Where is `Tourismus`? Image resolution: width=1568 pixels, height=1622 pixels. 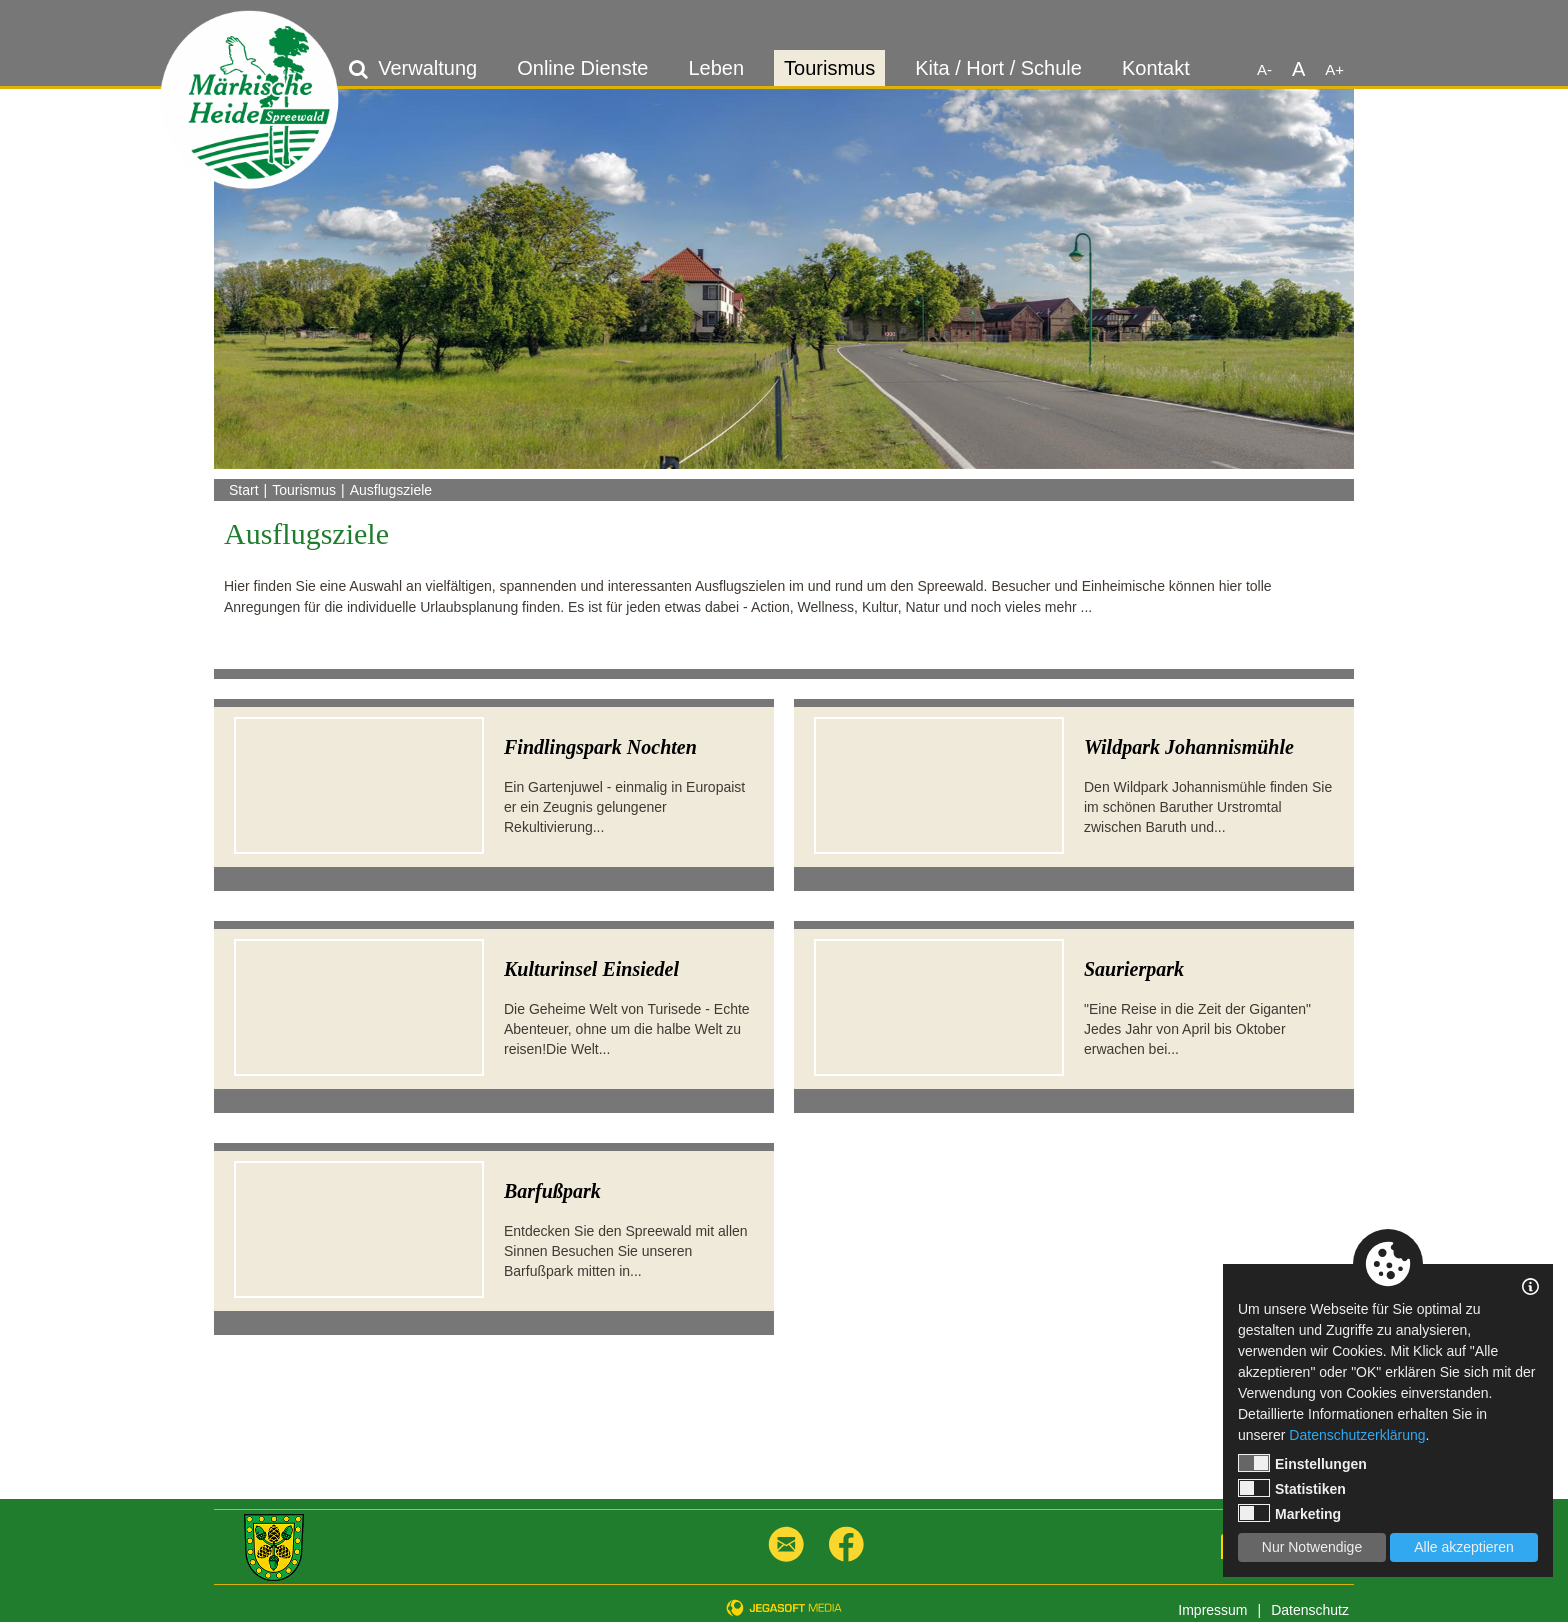 Tourismus is located at coordinates (829, 68).